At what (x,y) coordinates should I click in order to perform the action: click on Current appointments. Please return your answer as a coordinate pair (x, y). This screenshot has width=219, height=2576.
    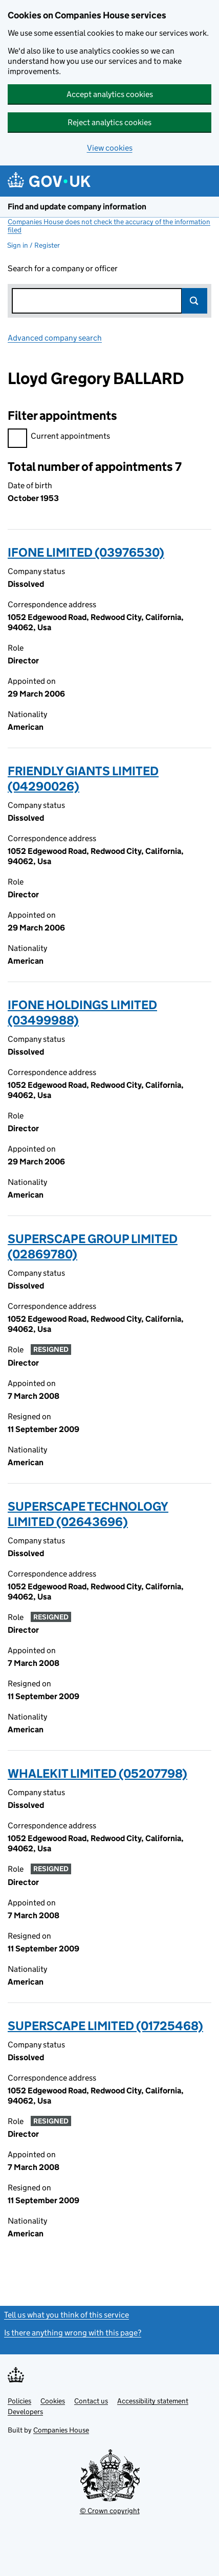
    Looking at the image, I should click on (59, 437).